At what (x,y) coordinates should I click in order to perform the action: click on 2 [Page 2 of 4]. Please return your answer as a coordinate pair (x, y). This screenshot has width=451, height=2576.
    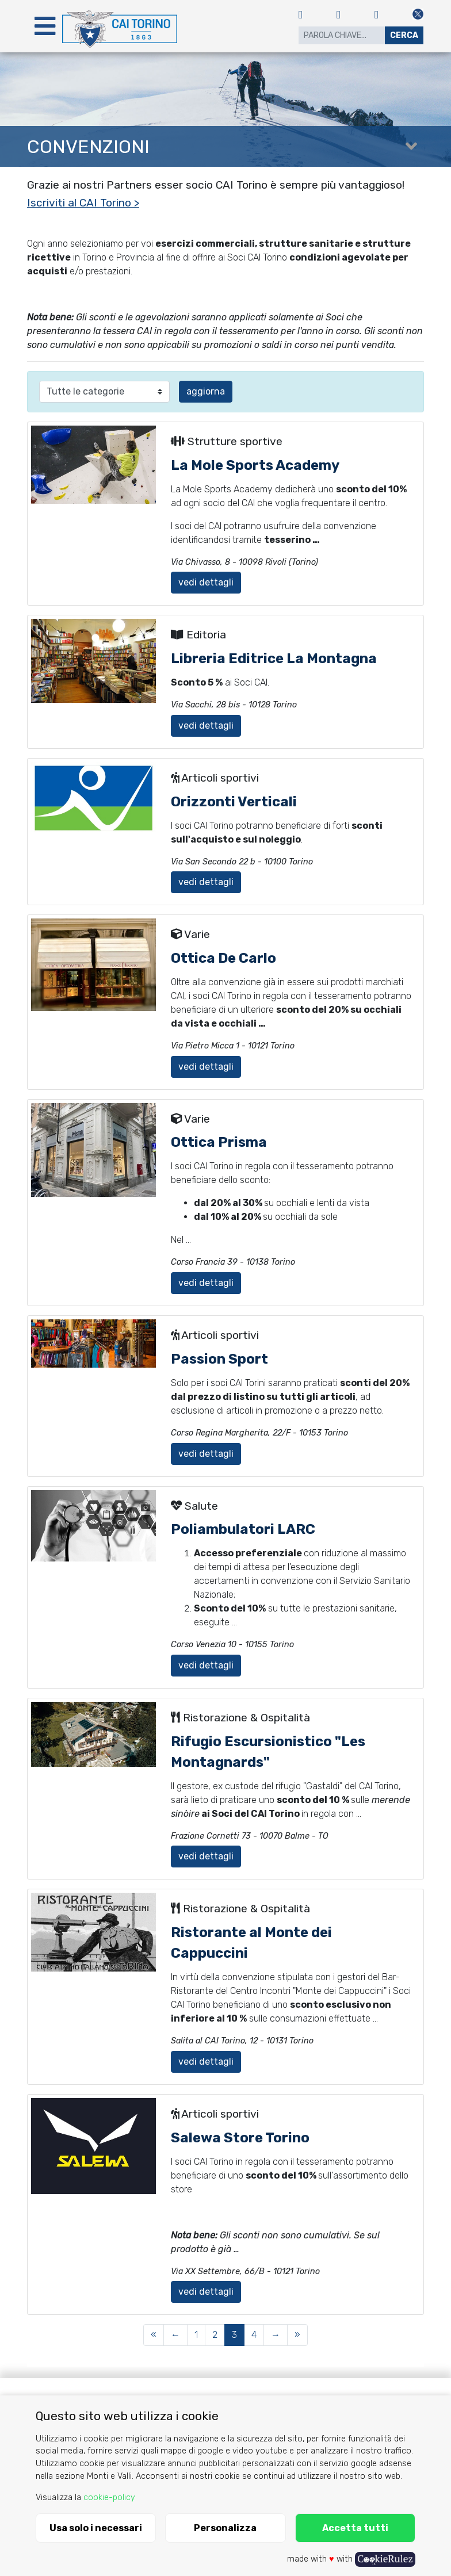
    Looking at the image, I should click on (214, 2334).